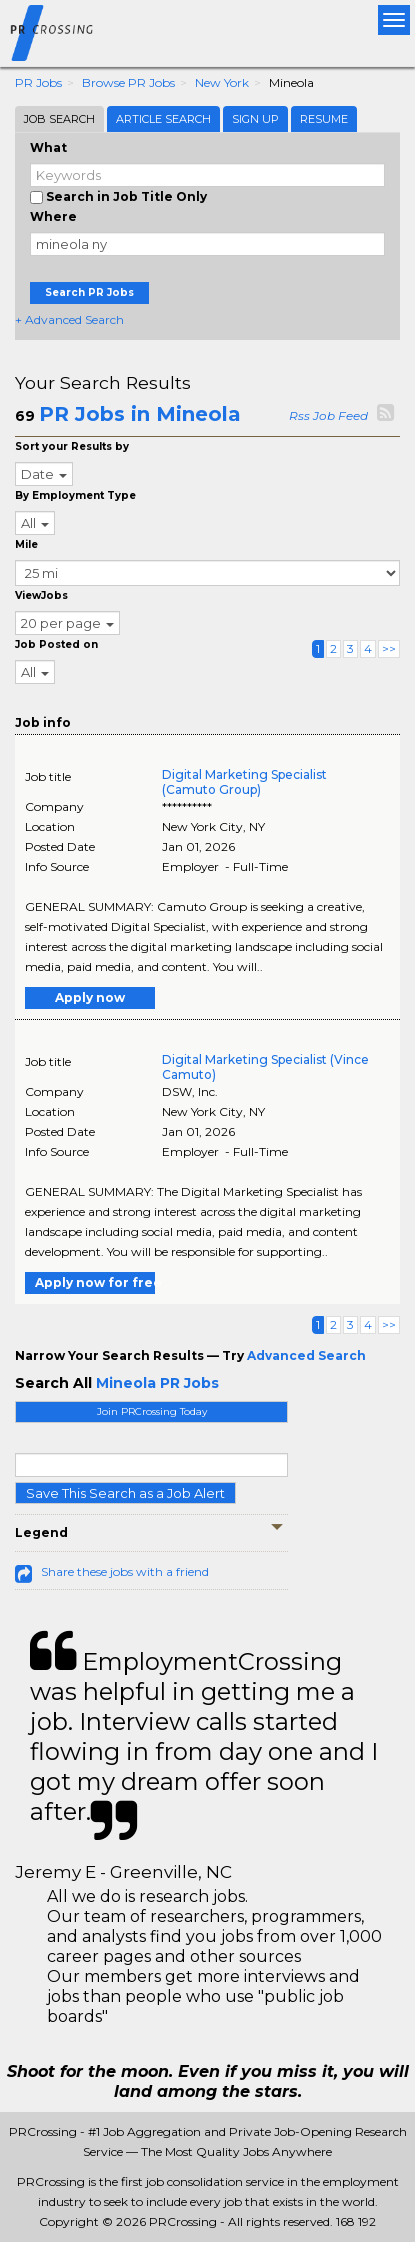 The height and width of the screenshot is (2242, 415). What do you see at coordinates (53, 216) in the screenshot?
I see `Where` at bounding box center [53, 216].